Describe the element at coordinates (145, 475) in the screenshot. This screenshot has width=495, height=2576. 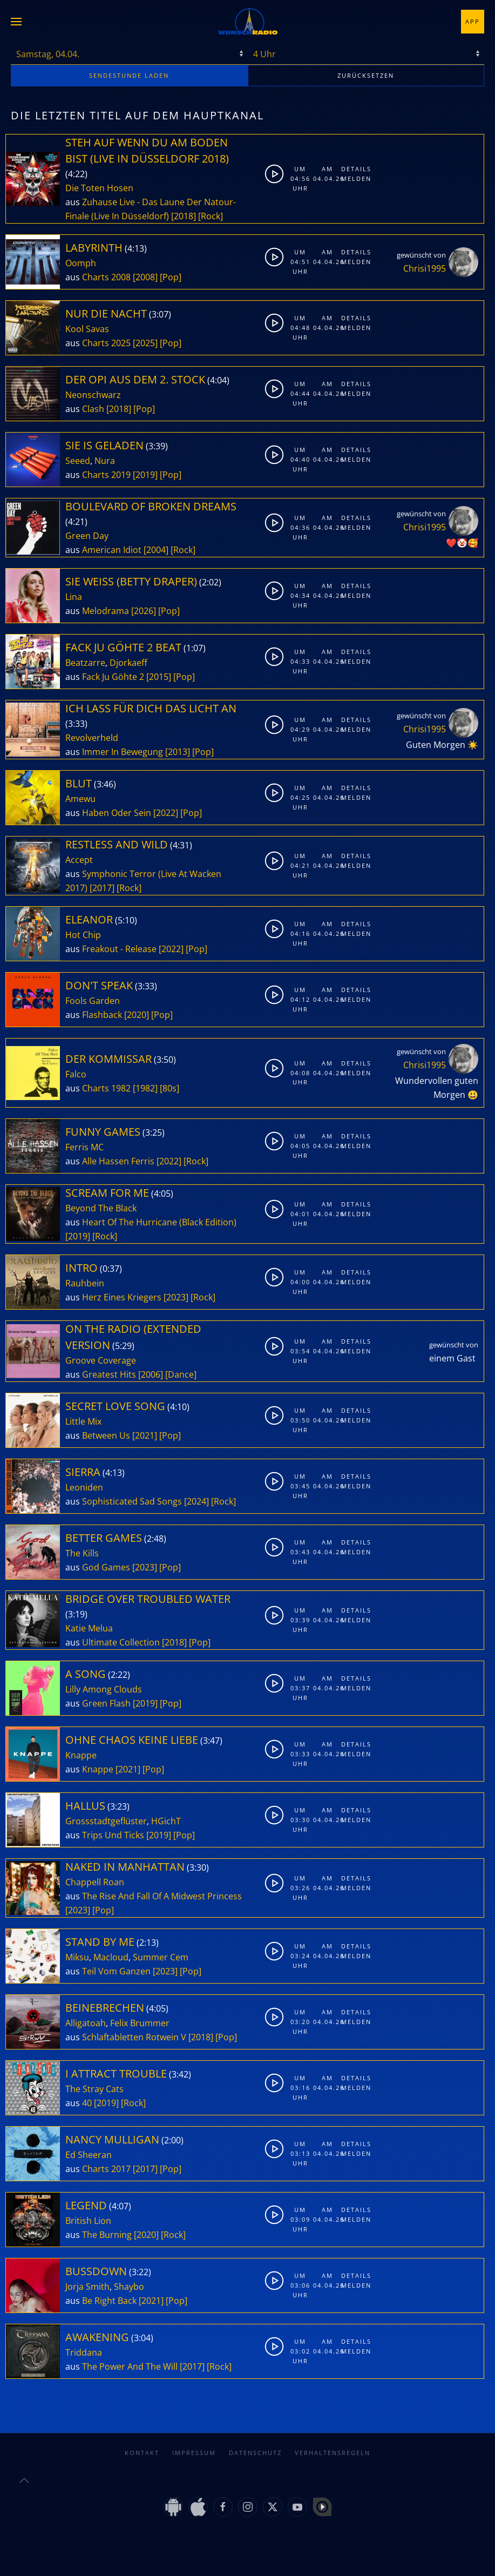
I see `[2019]` at that location.